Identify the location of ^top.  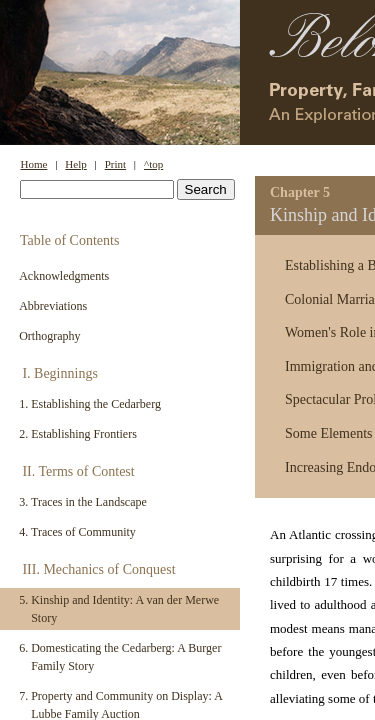
(153, 164).